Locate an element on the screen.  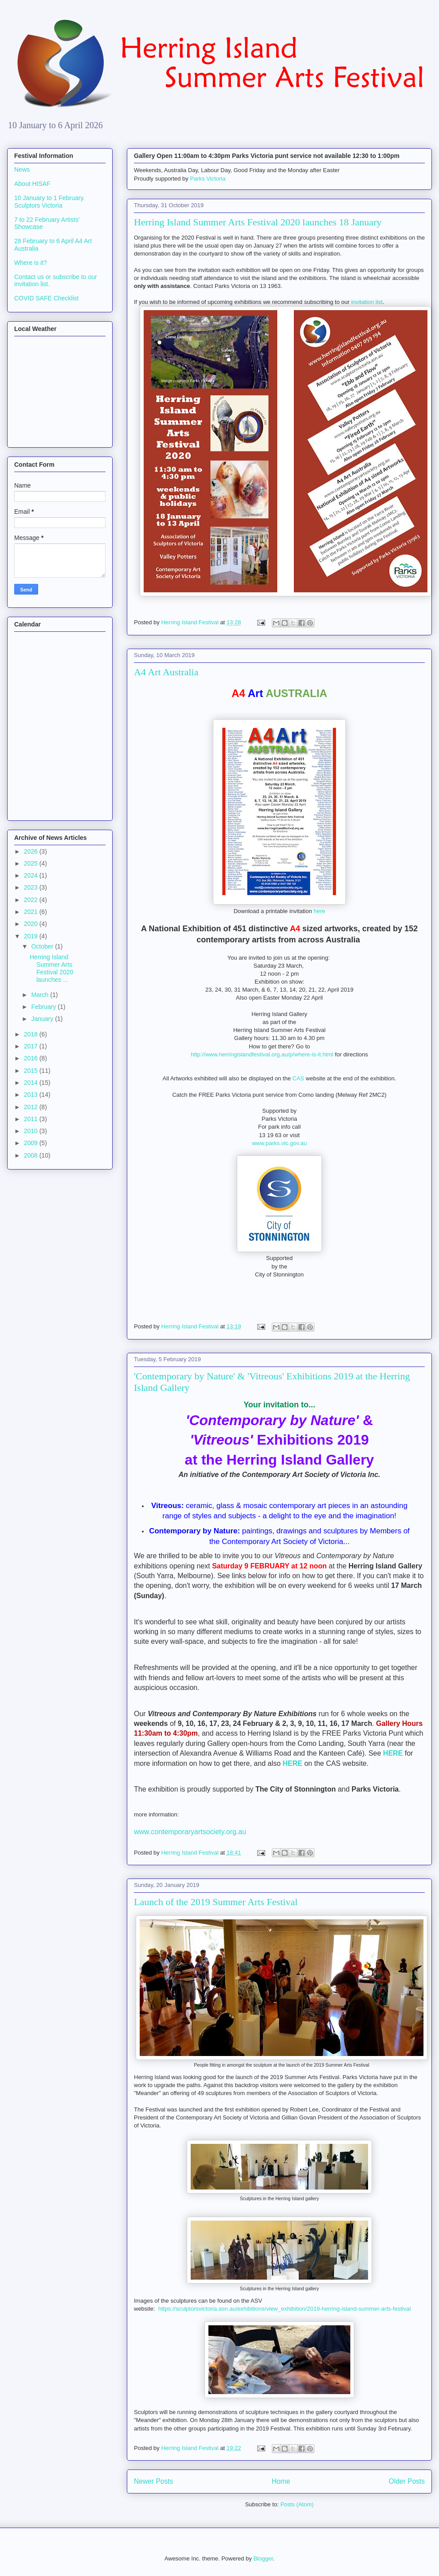
www.contemporaryartsociety.org.au is located at coordinates (190, 1831).